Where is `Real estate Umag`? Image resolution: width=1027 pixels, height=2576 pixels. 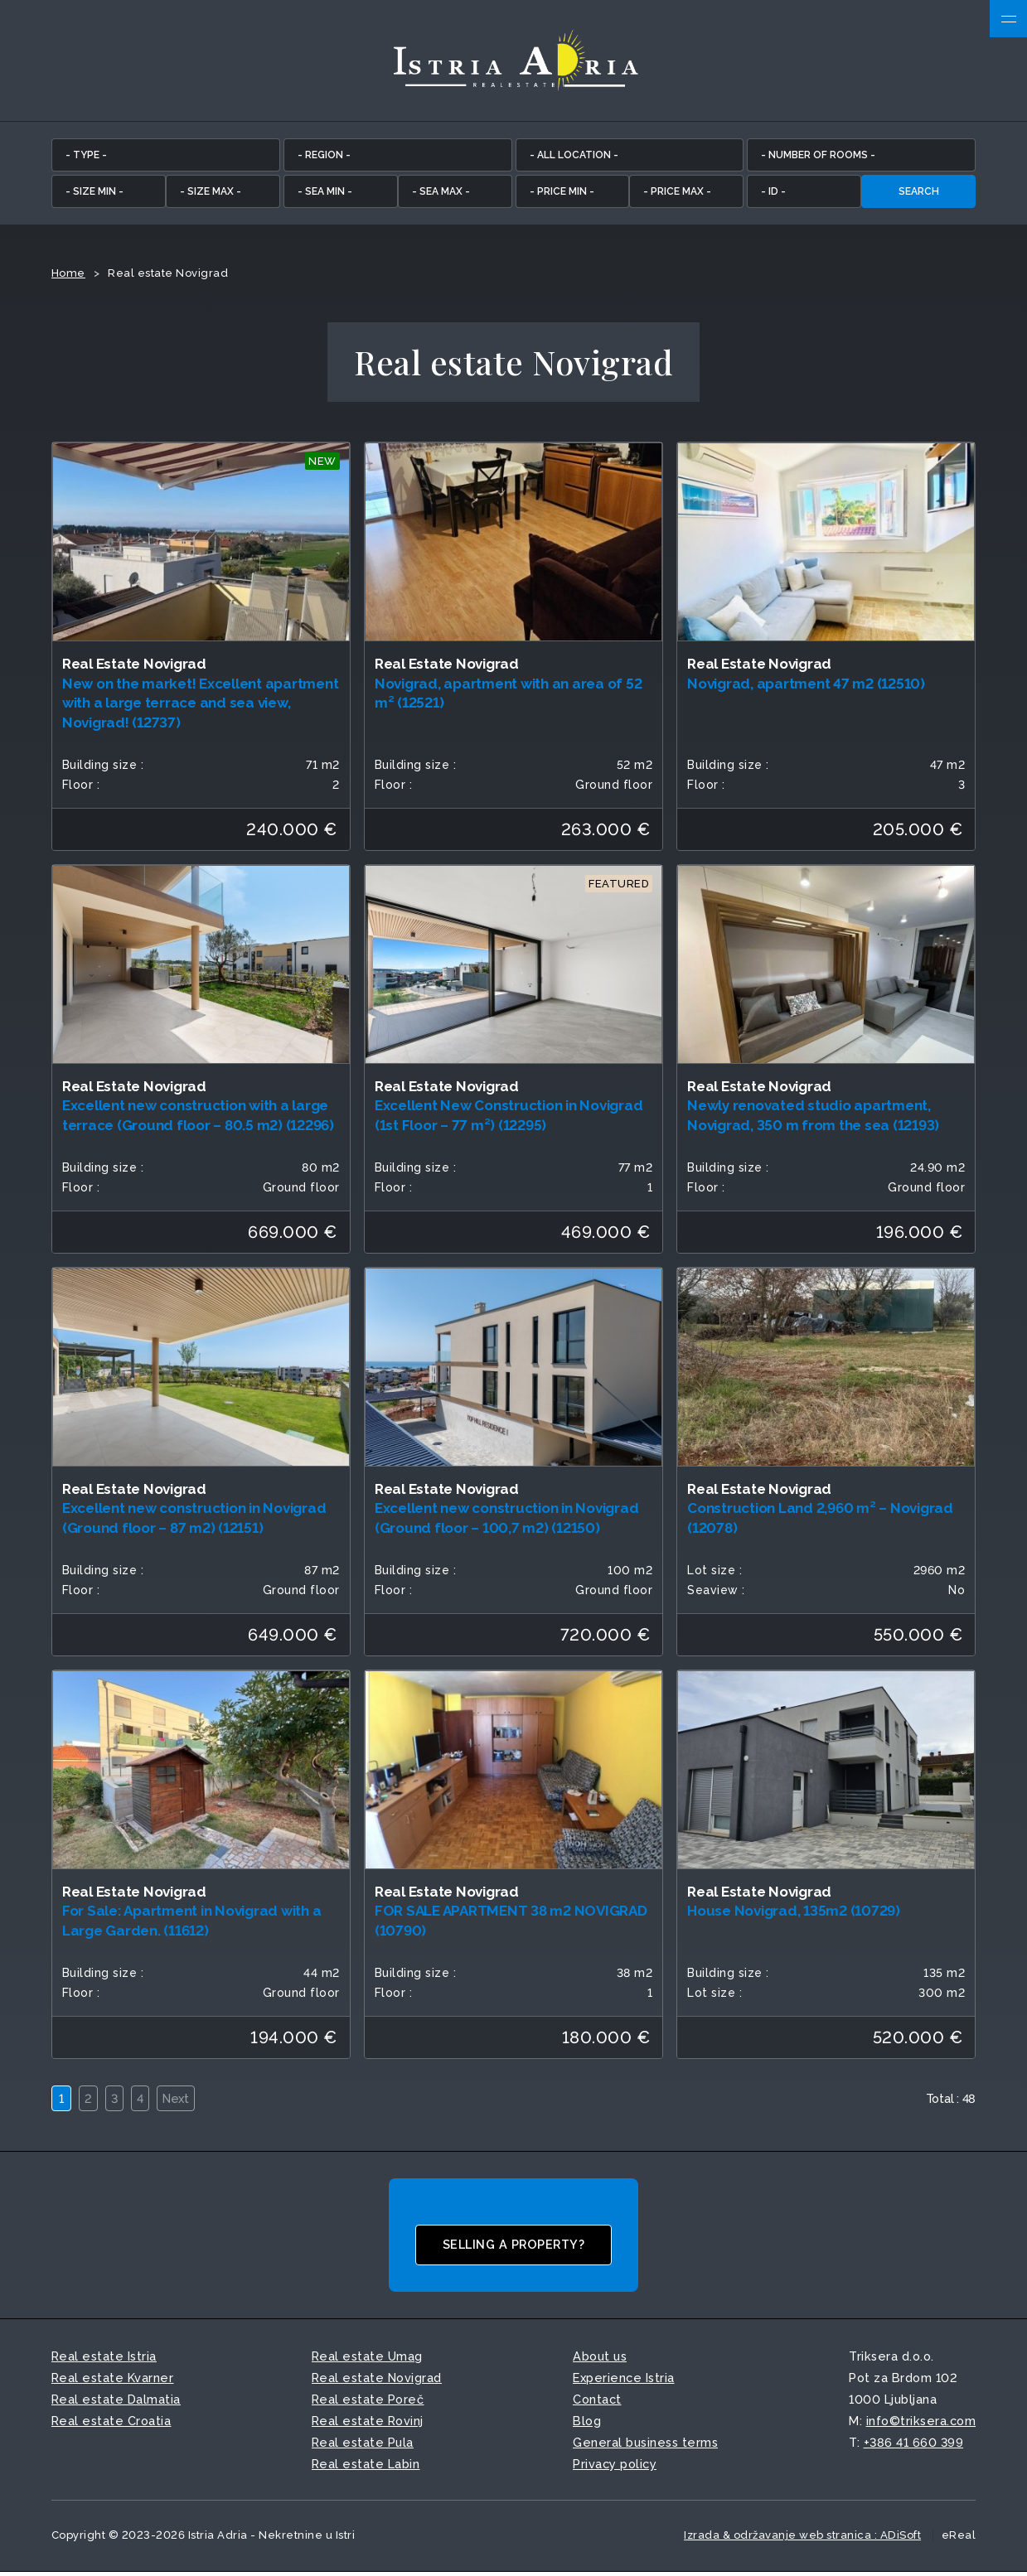 Real estate Umag is located at coordinates (367, 2359).